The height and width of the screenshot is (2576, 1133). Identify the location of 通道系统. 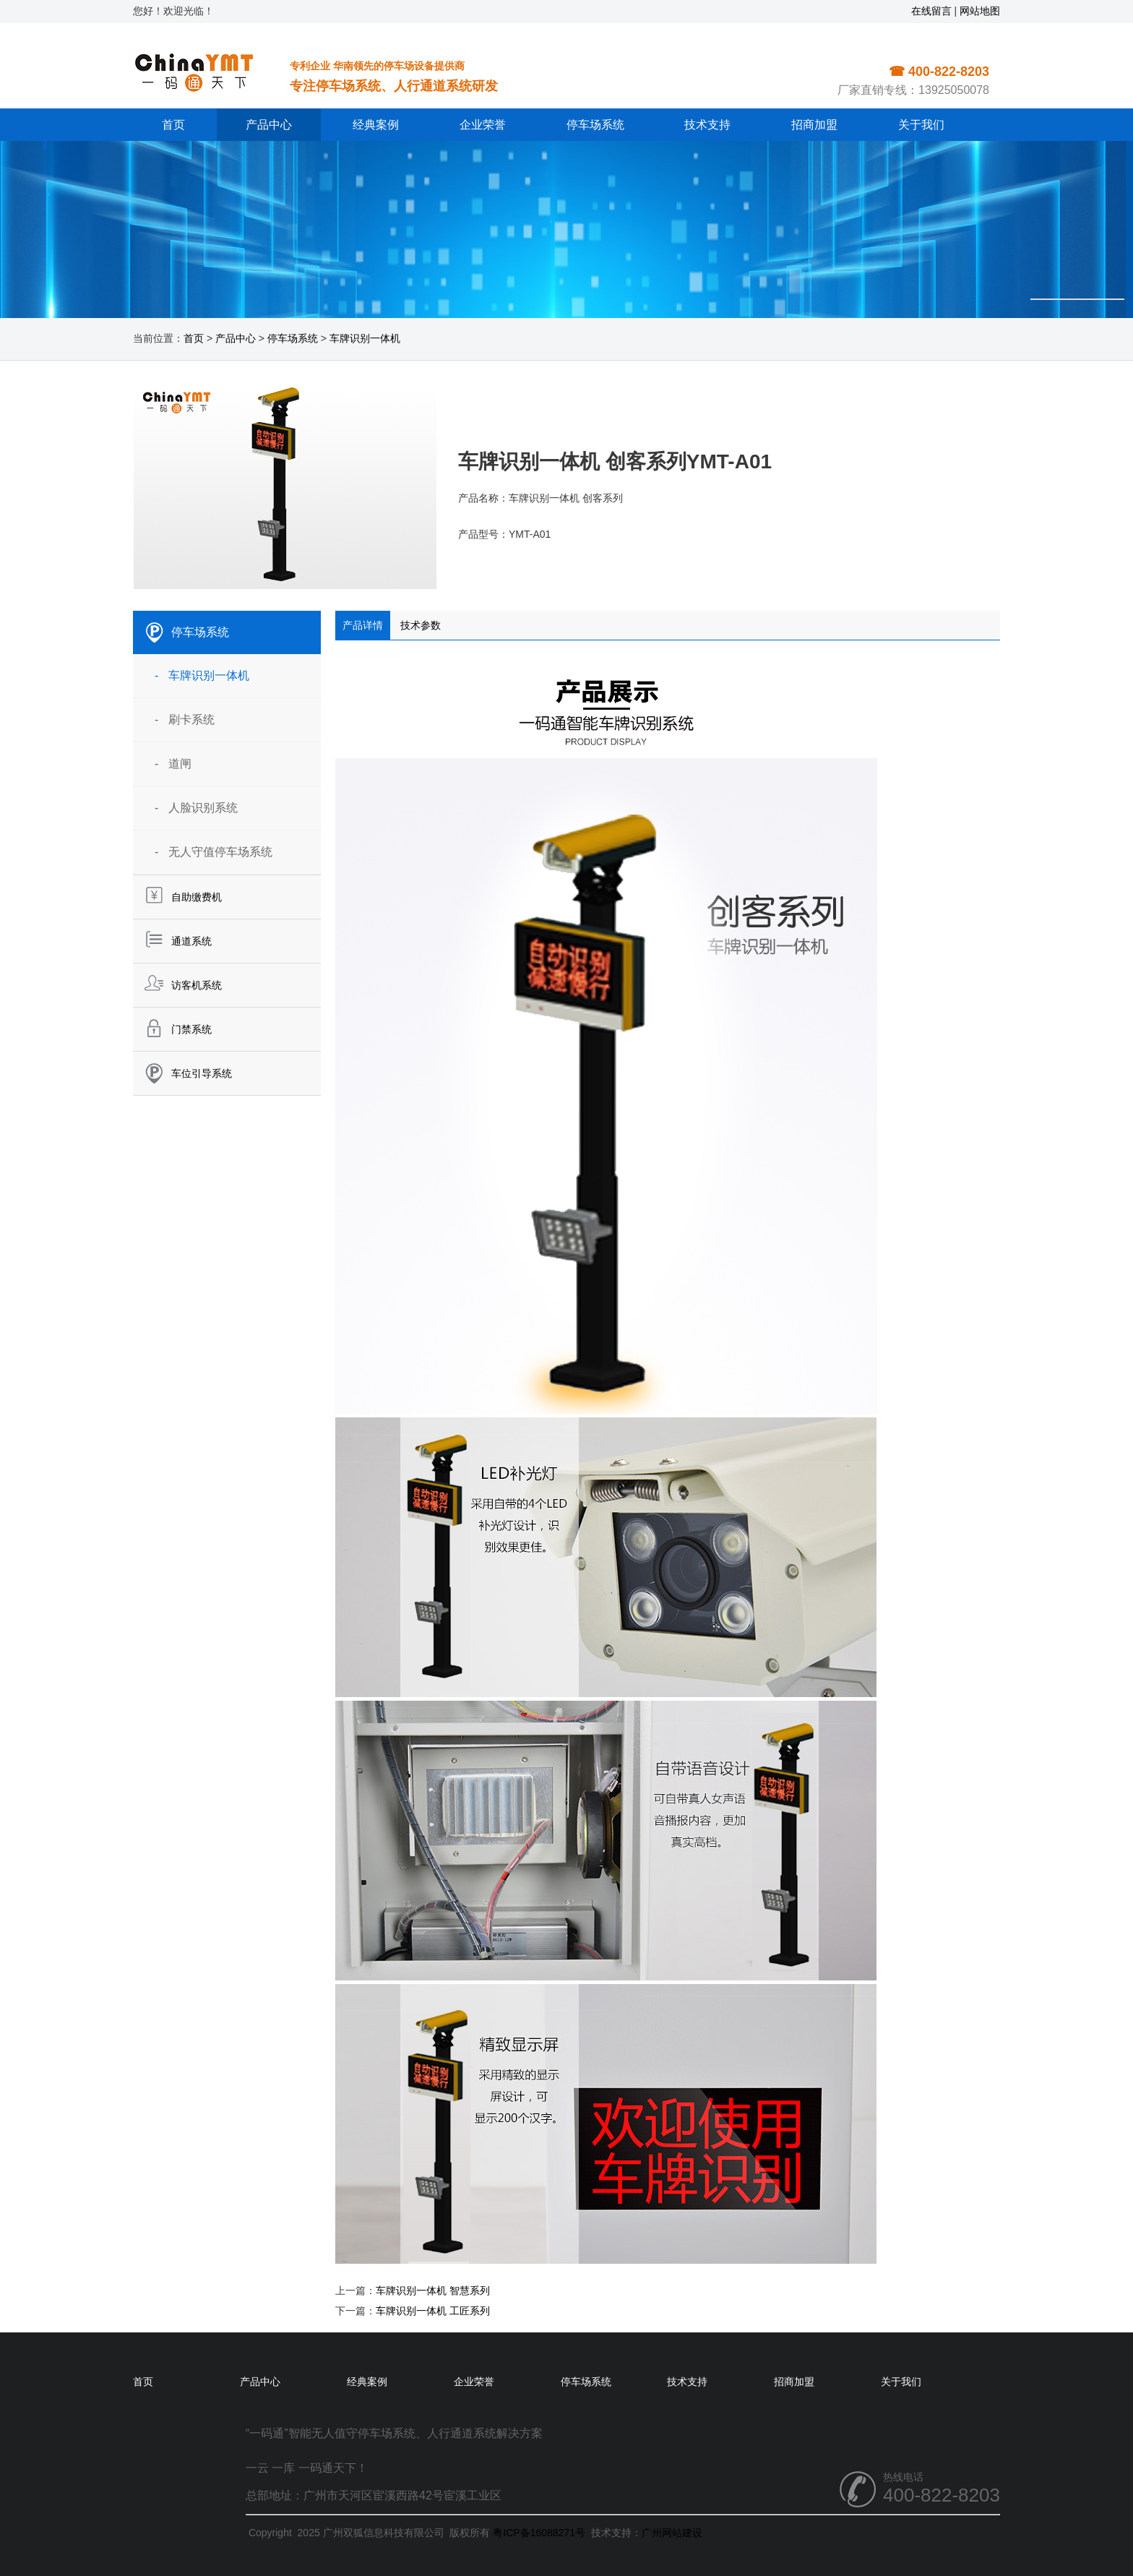
(191, 941).